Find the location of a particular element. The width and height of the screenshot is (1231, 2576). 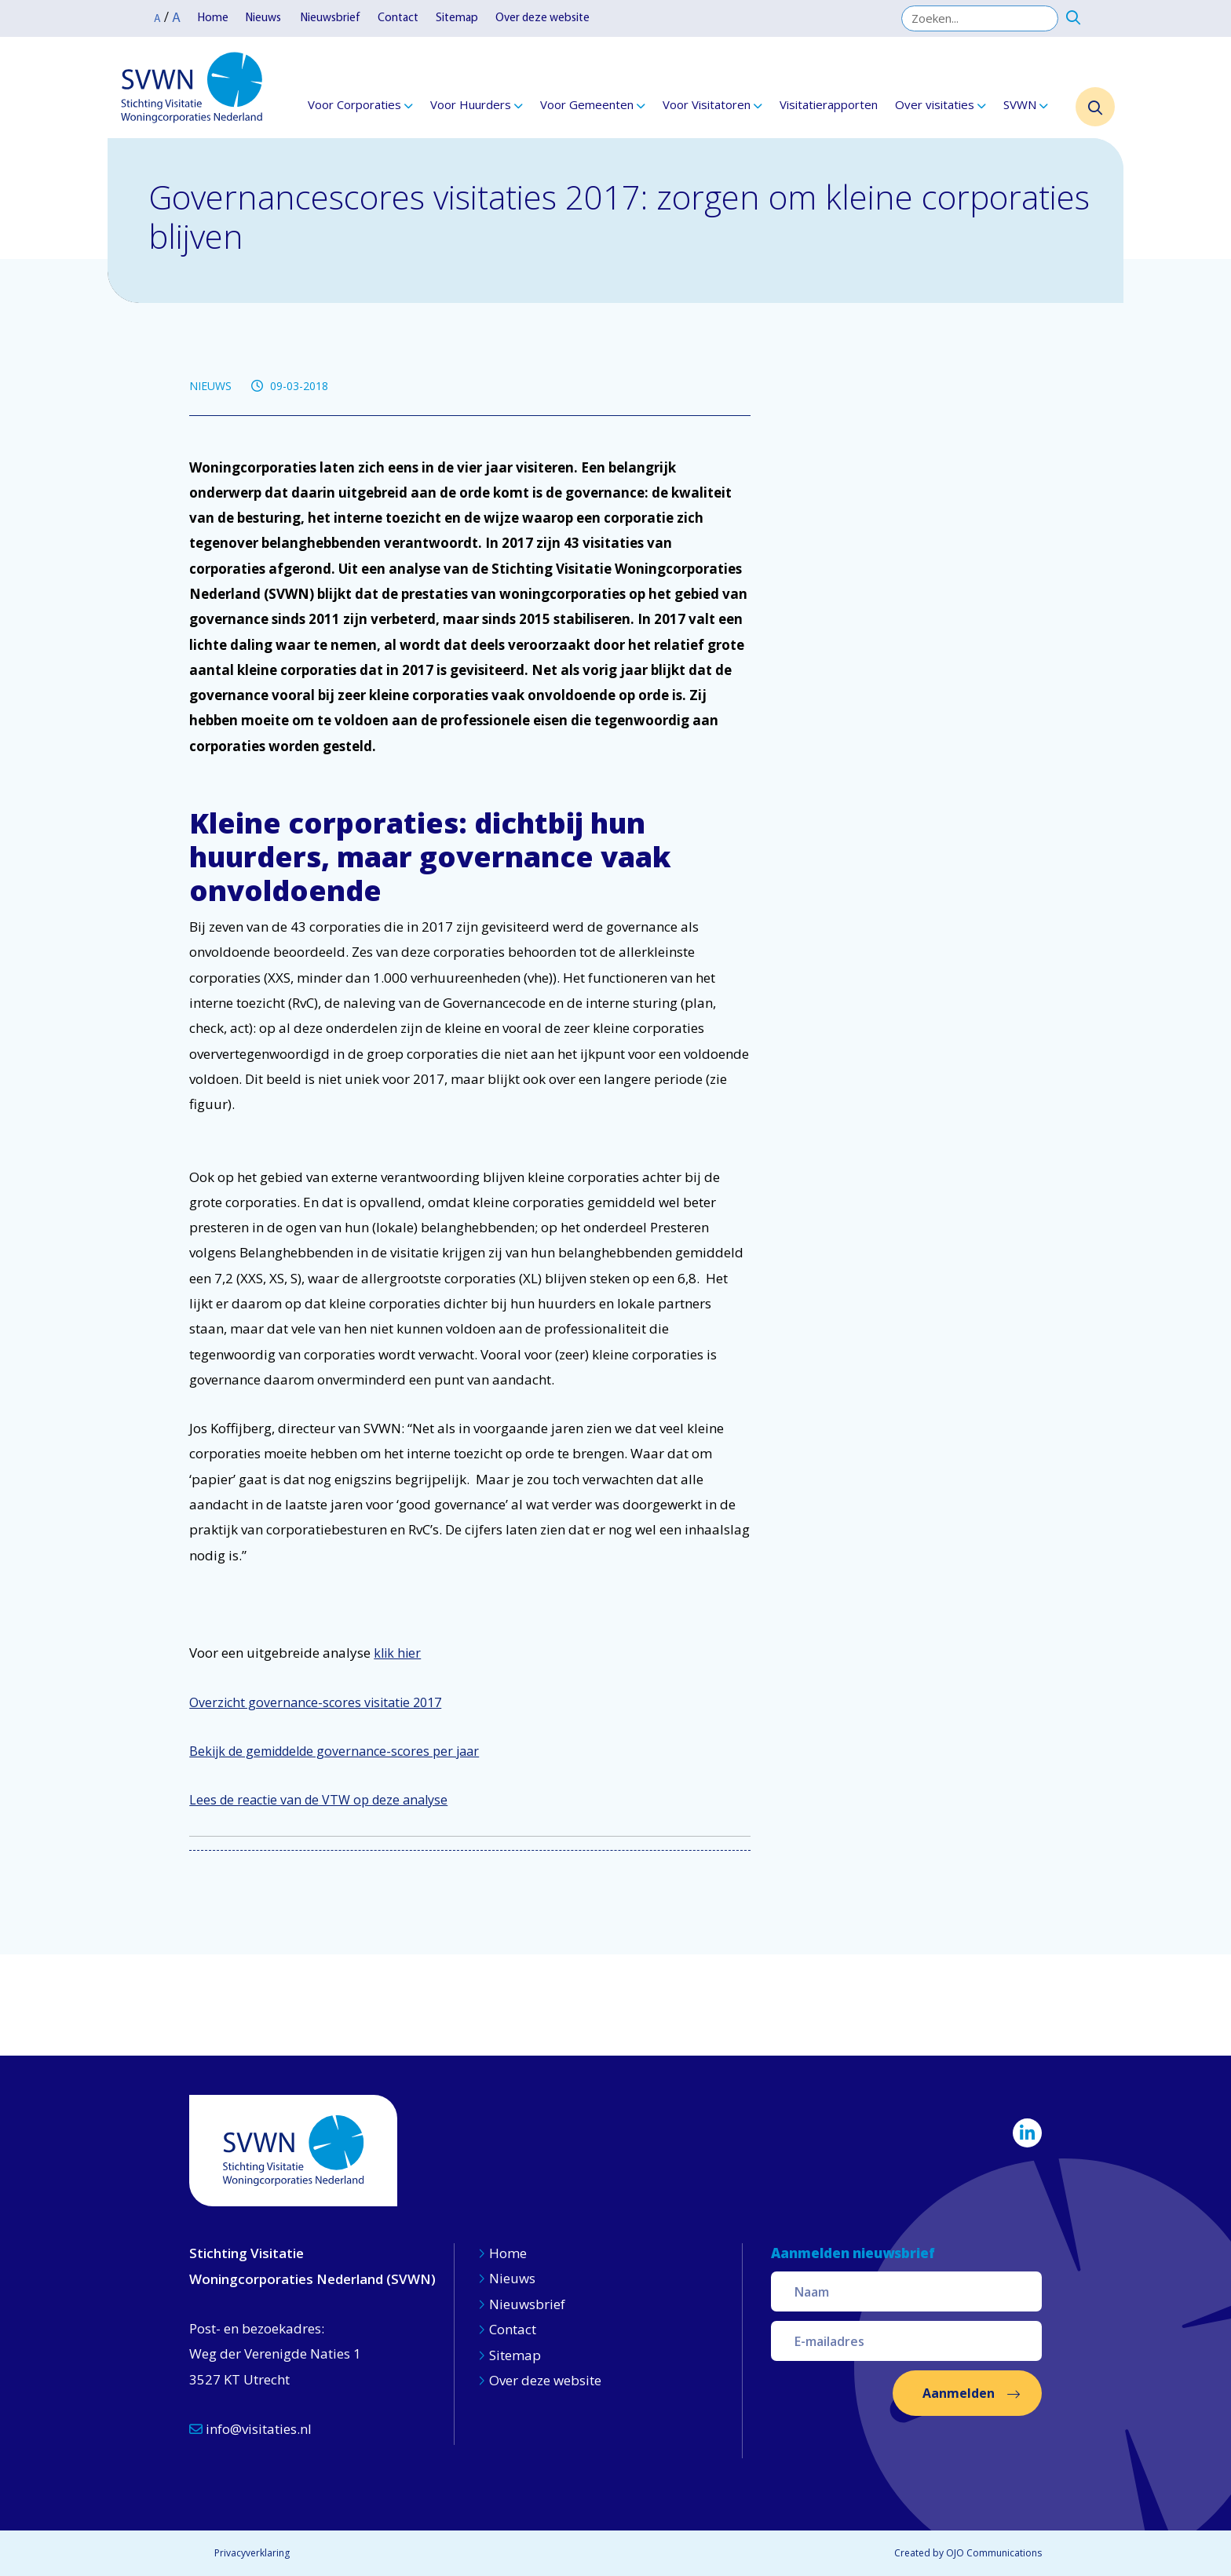

Voor Visitatoren is located at coordinates (707, 104).